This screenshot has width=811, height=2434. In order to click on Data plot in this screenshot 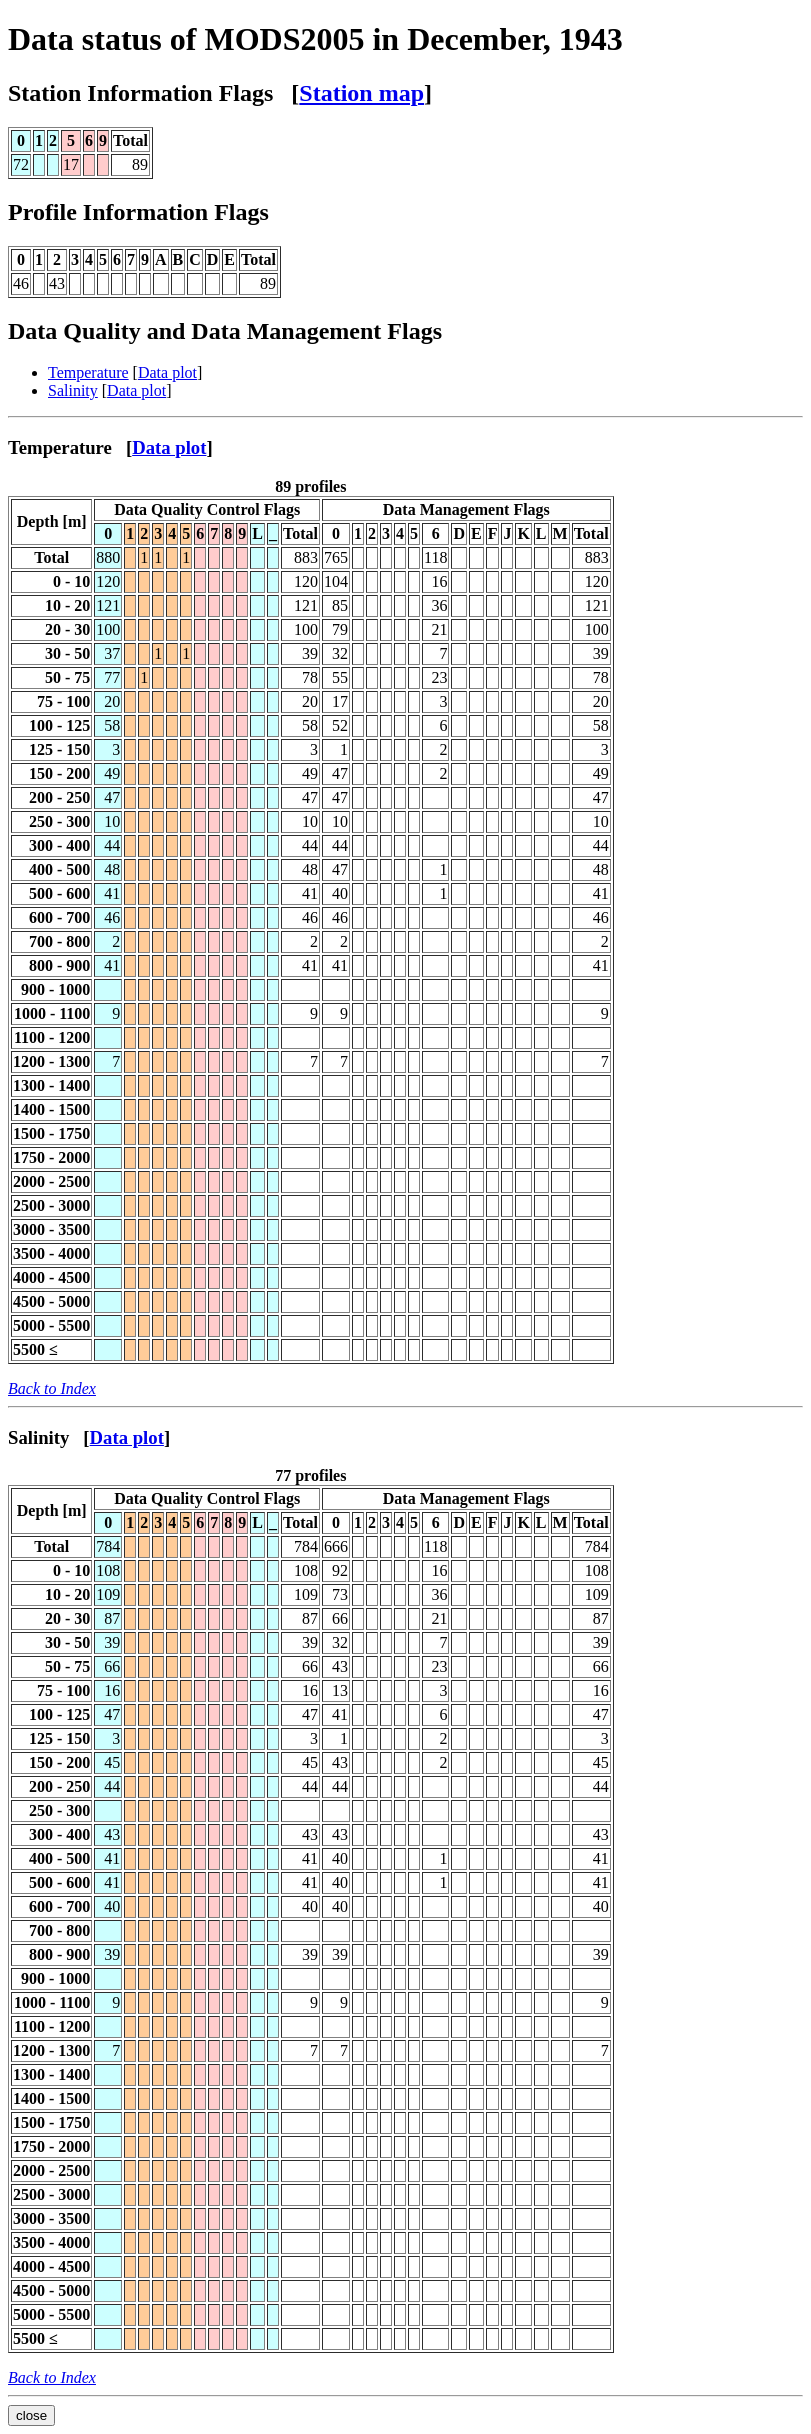, I will do `click(167, 372)`.